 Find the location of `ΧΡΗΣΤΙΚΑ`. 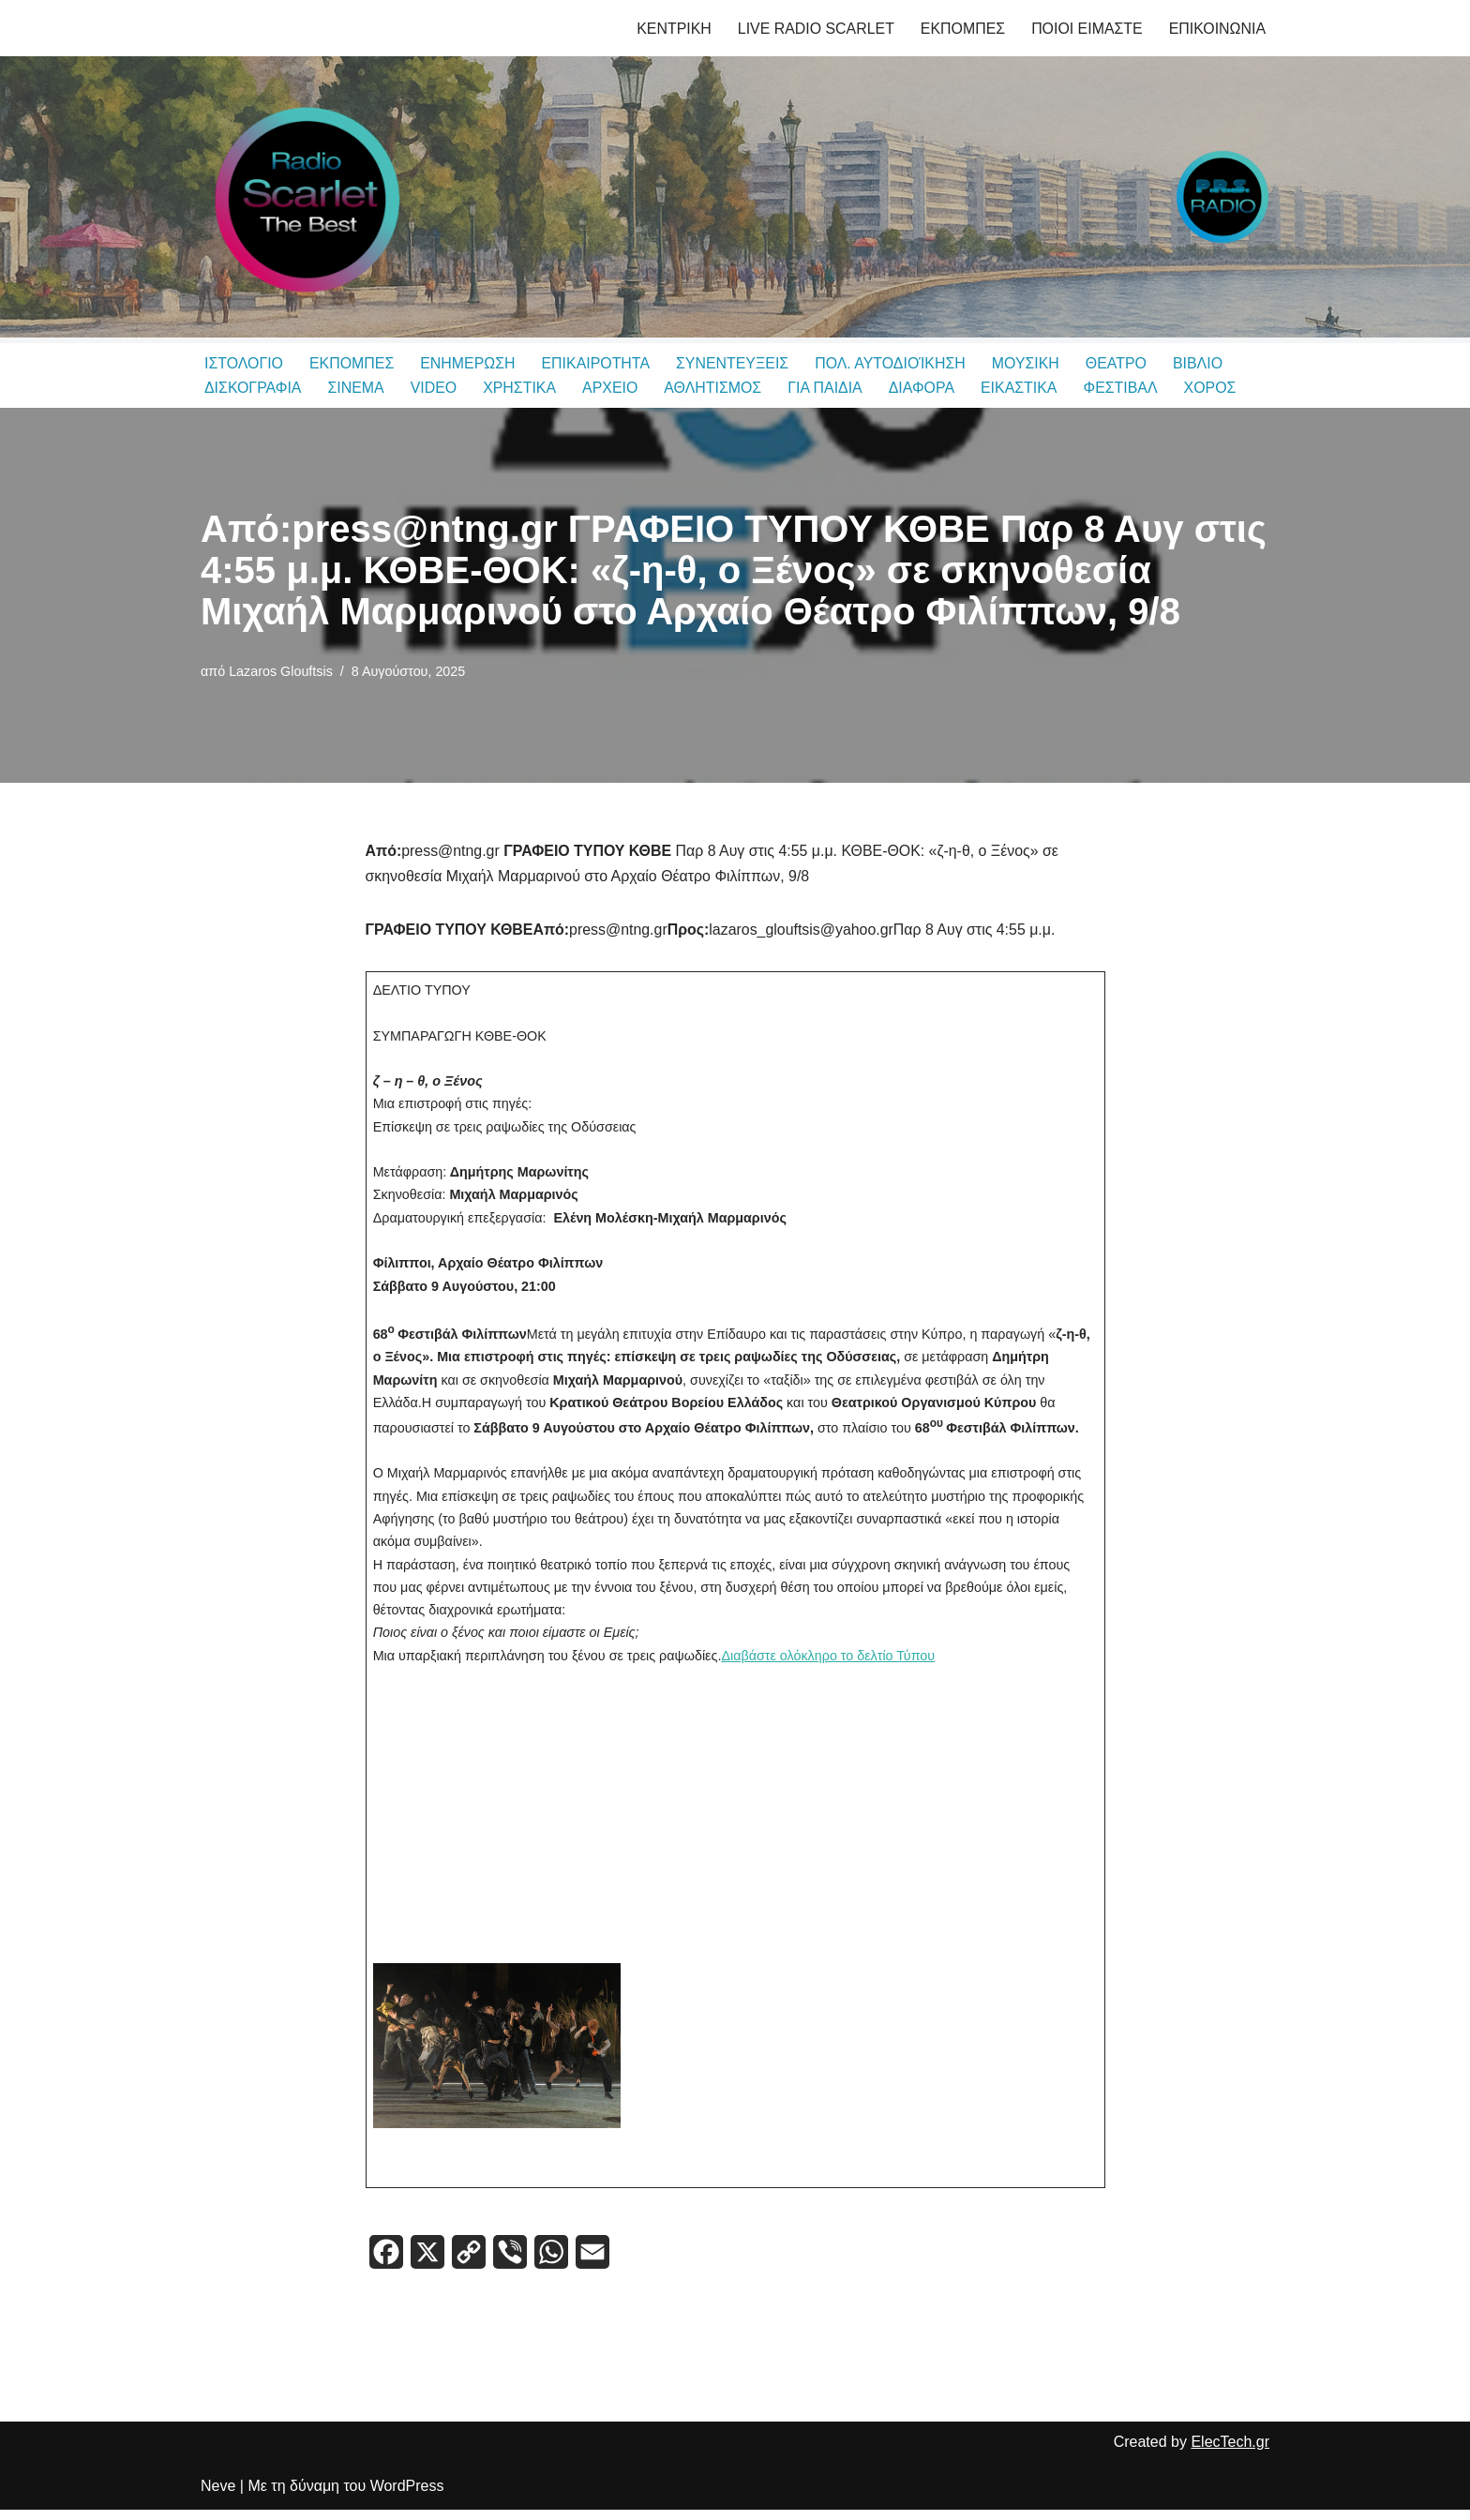

ΧΡΗΣΤΙΚΑ is located at coordinates (520, 389).